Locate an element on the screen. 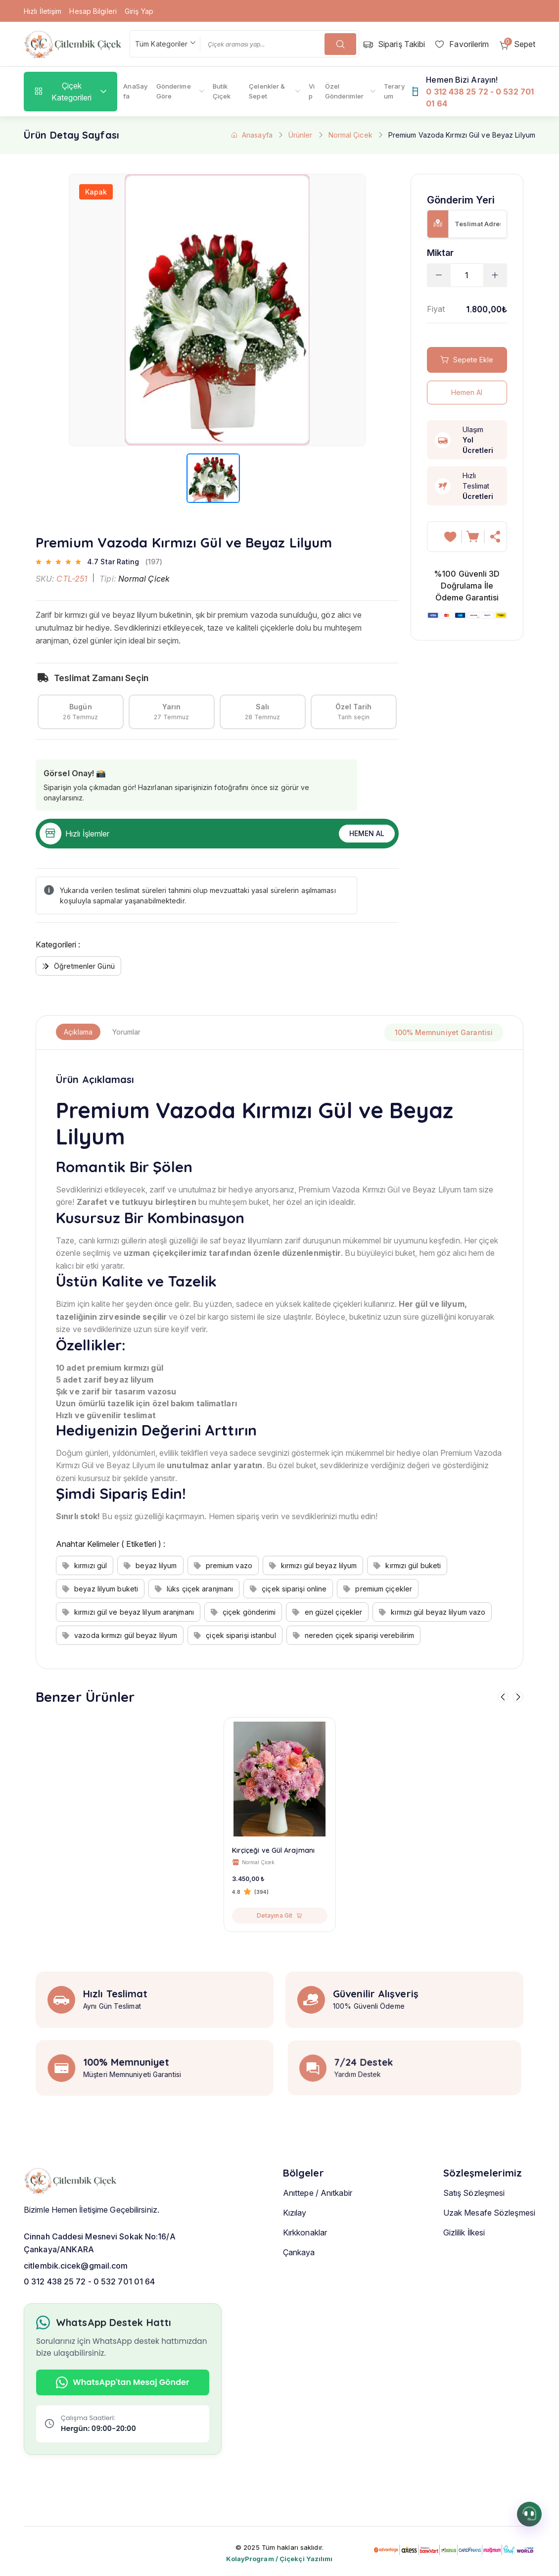 This screenshot has height=2576, width=559. [sola git] is located at coordinates (503, 1696).